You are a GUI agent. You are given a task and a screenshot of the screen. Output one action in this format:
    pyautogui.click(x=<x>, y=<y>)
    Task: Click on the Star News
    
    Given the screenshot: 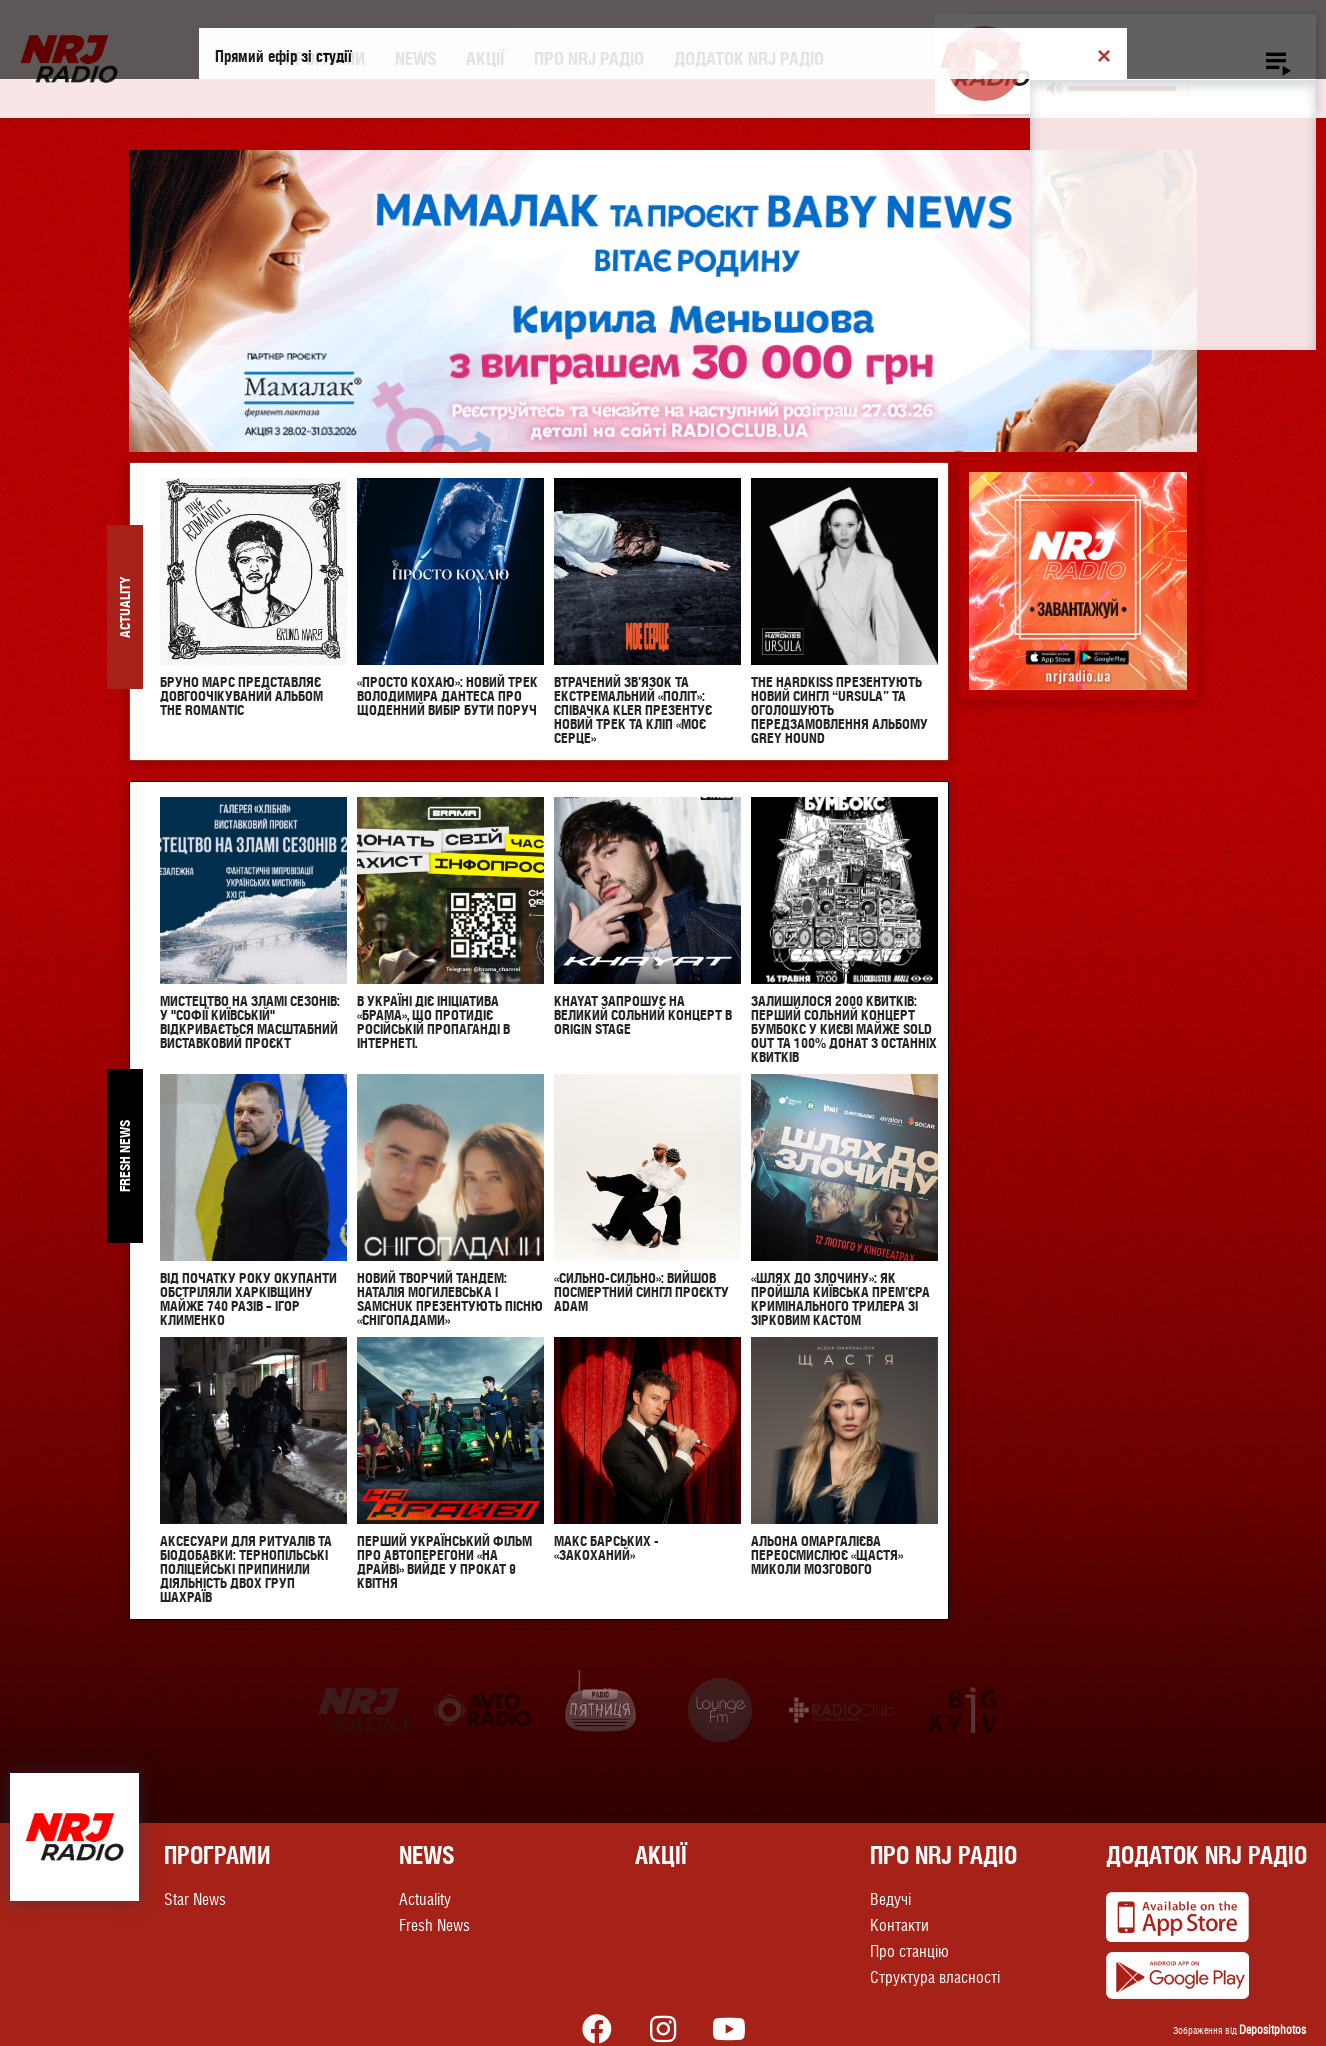 What is the action you would take?
    pyautogui.click(x=195, y=1899)
    